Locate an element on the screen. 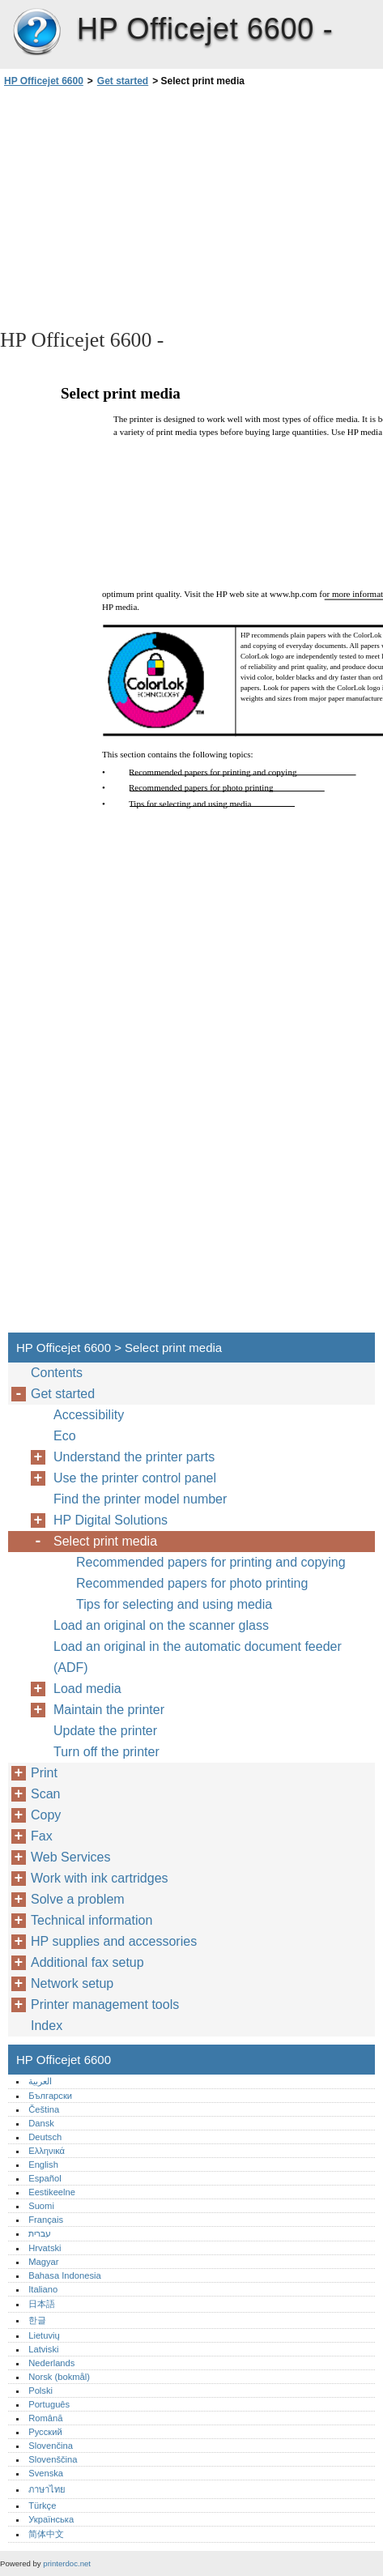 The height and width of the screenshot is (2576, 383). Français is located at coordinates (45, 2219).